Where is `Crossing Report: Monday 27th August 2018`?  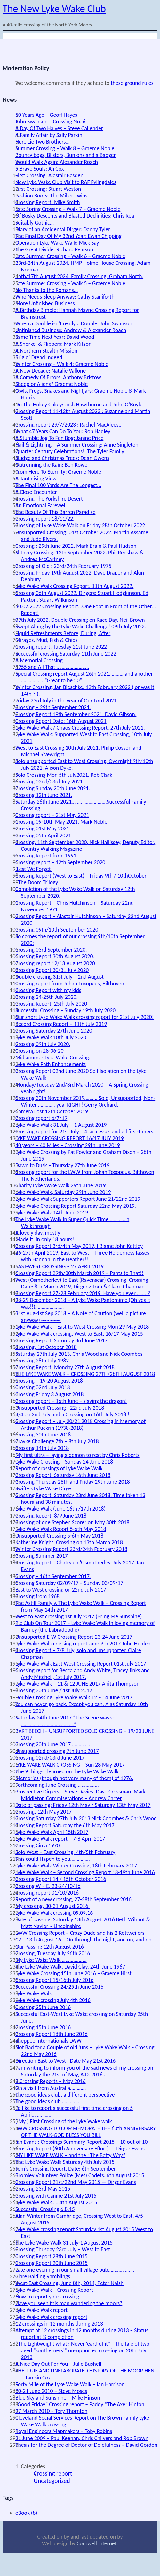 Crossing Report: Monday 27th August 2018 is located at coordinates (65, 1367).